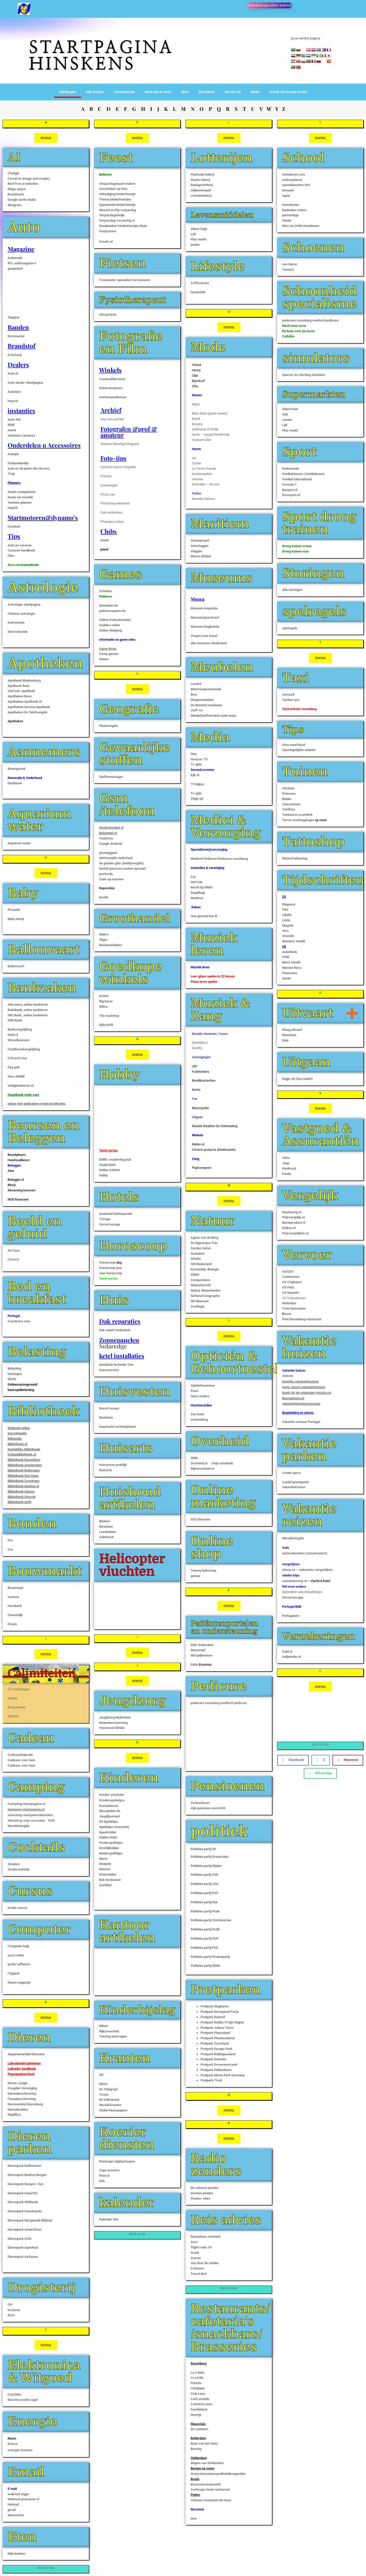  What do you see at coordinates (24, 1460) in the screenshot?
I see `Bibliotheek Rozenburg` at bounding box center [24, 1460].